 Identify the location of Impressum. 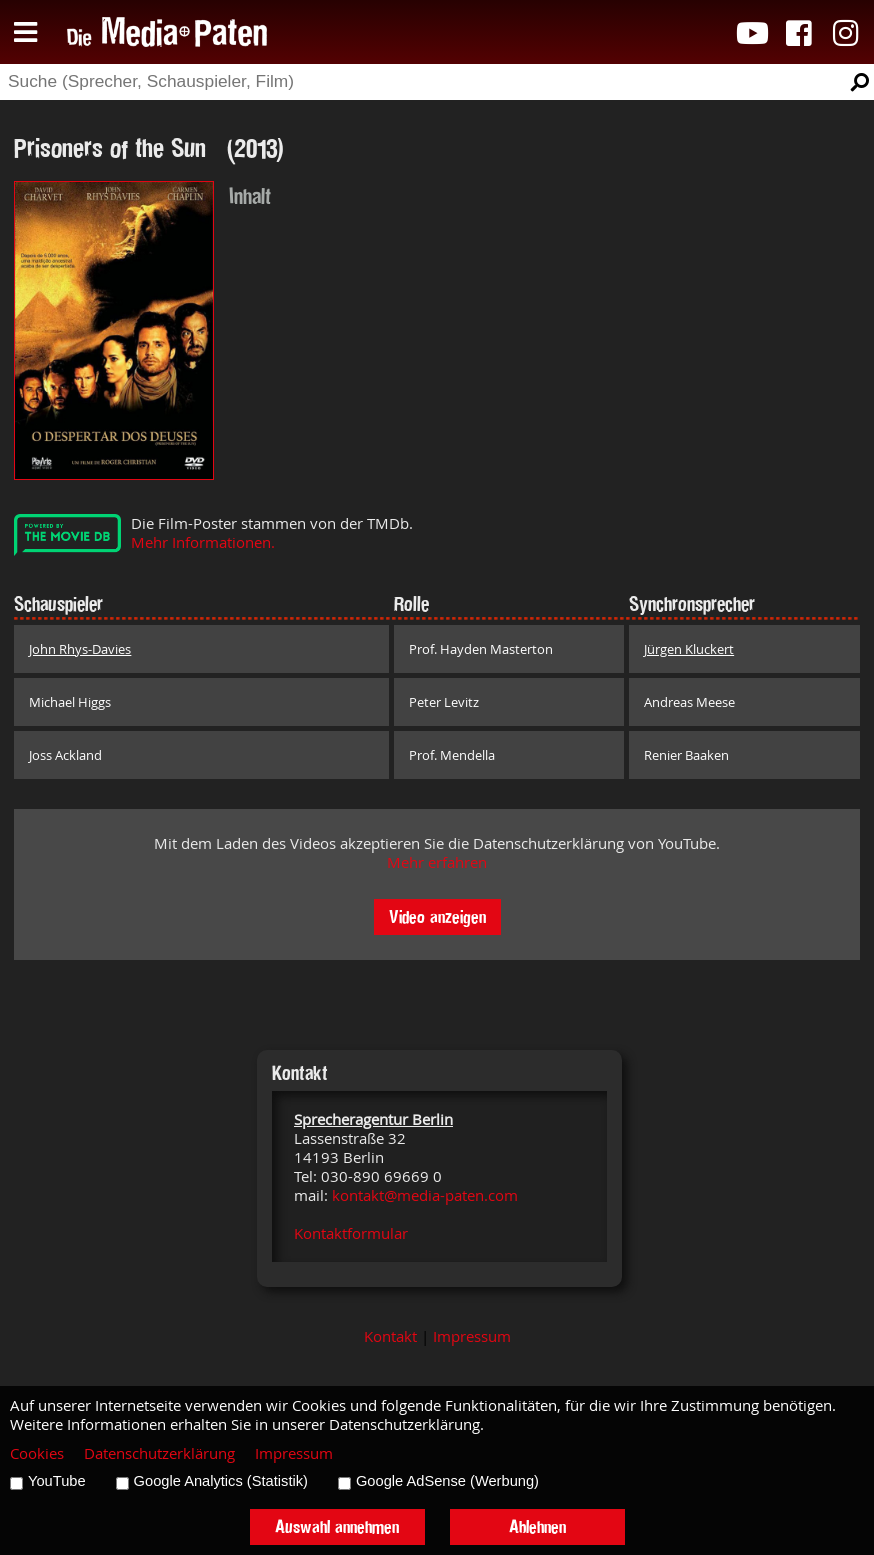
(472, 1336).